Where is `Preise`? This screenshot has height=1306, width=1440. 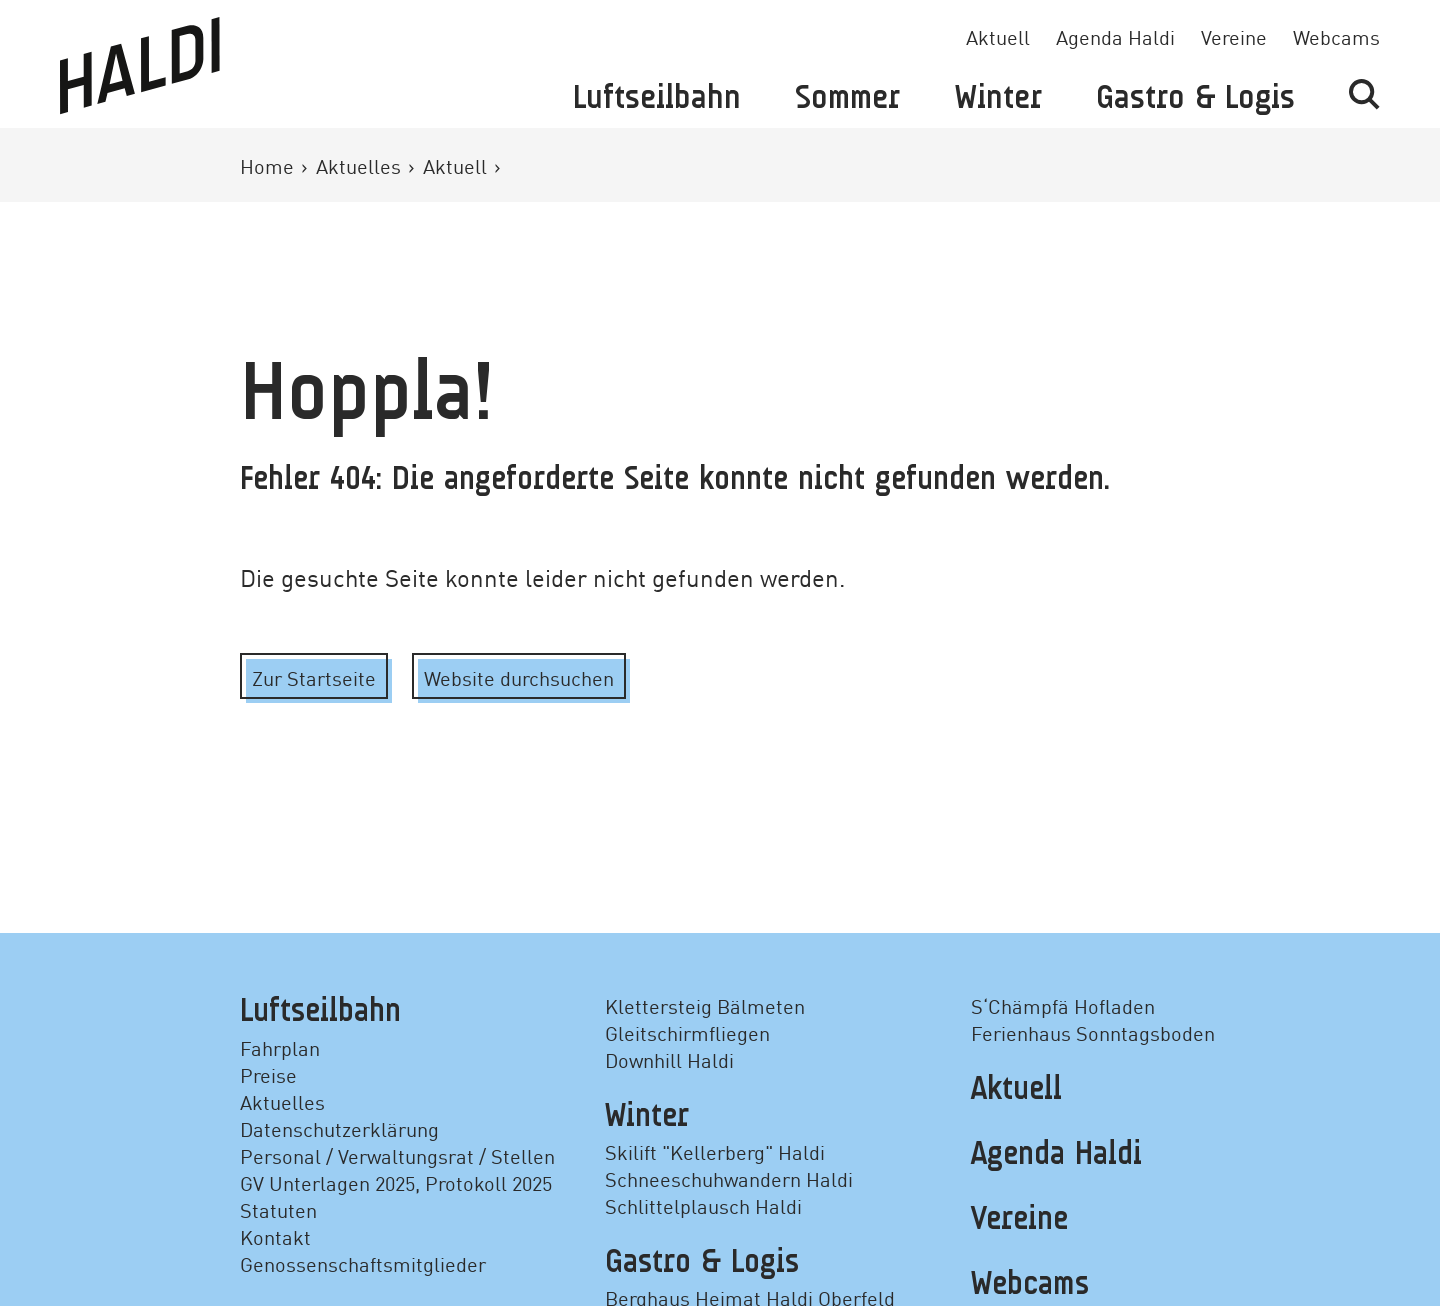 Preise is located at coordinates (268, 1074).